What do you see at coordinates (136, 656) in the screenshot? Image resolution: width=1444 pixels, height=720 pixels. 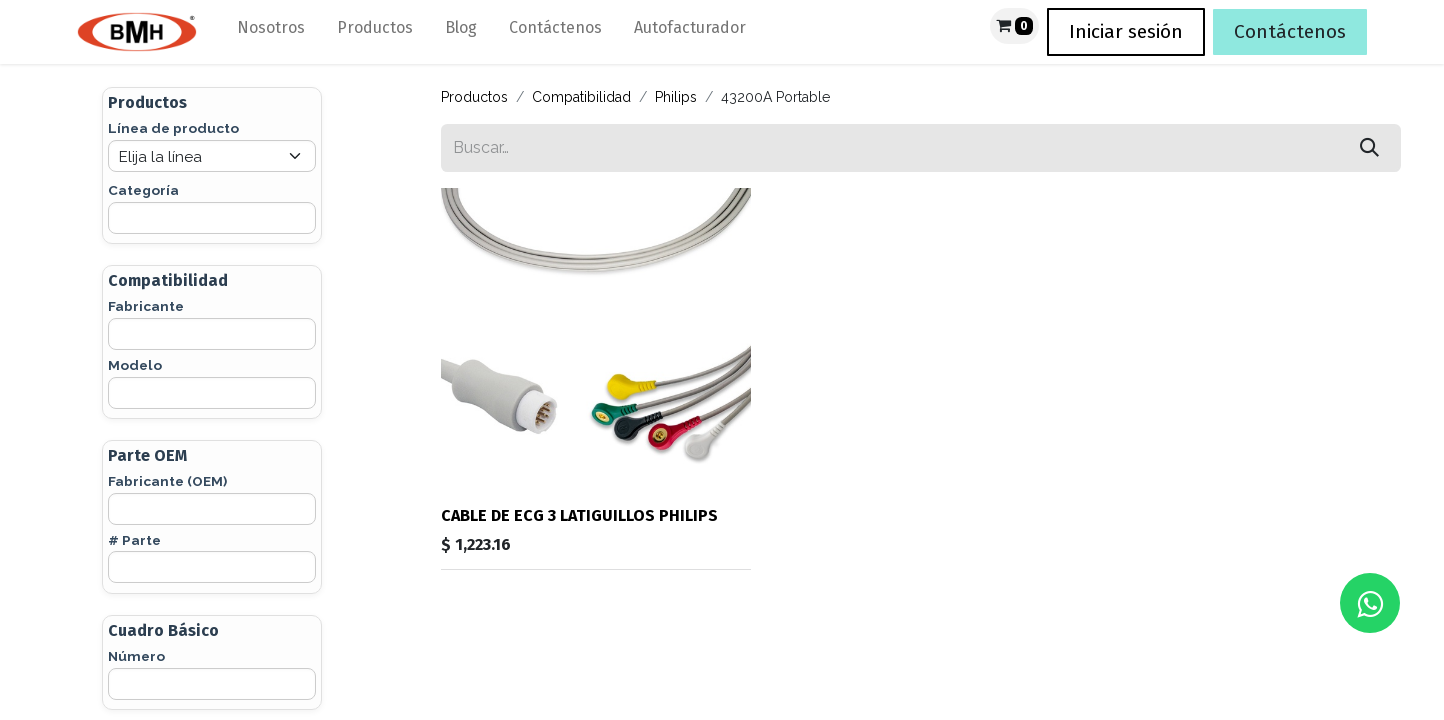 I see `Número` at bounding box center [136, 656].